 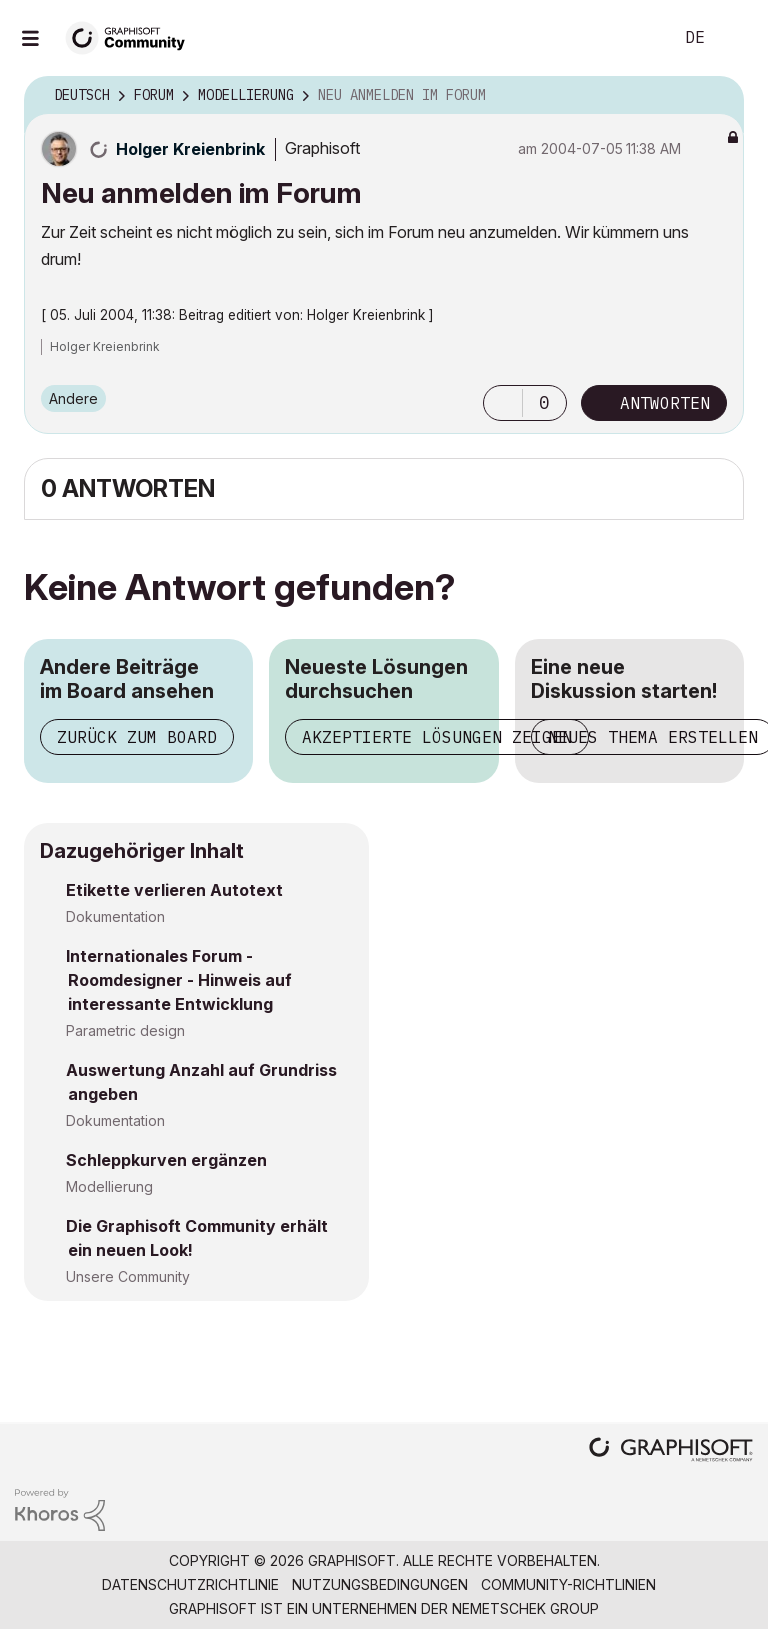 What do you see at coordinates (128, 1276) in the screenshot?
I see `Unsere Community` at bounding box center [128, 1276].